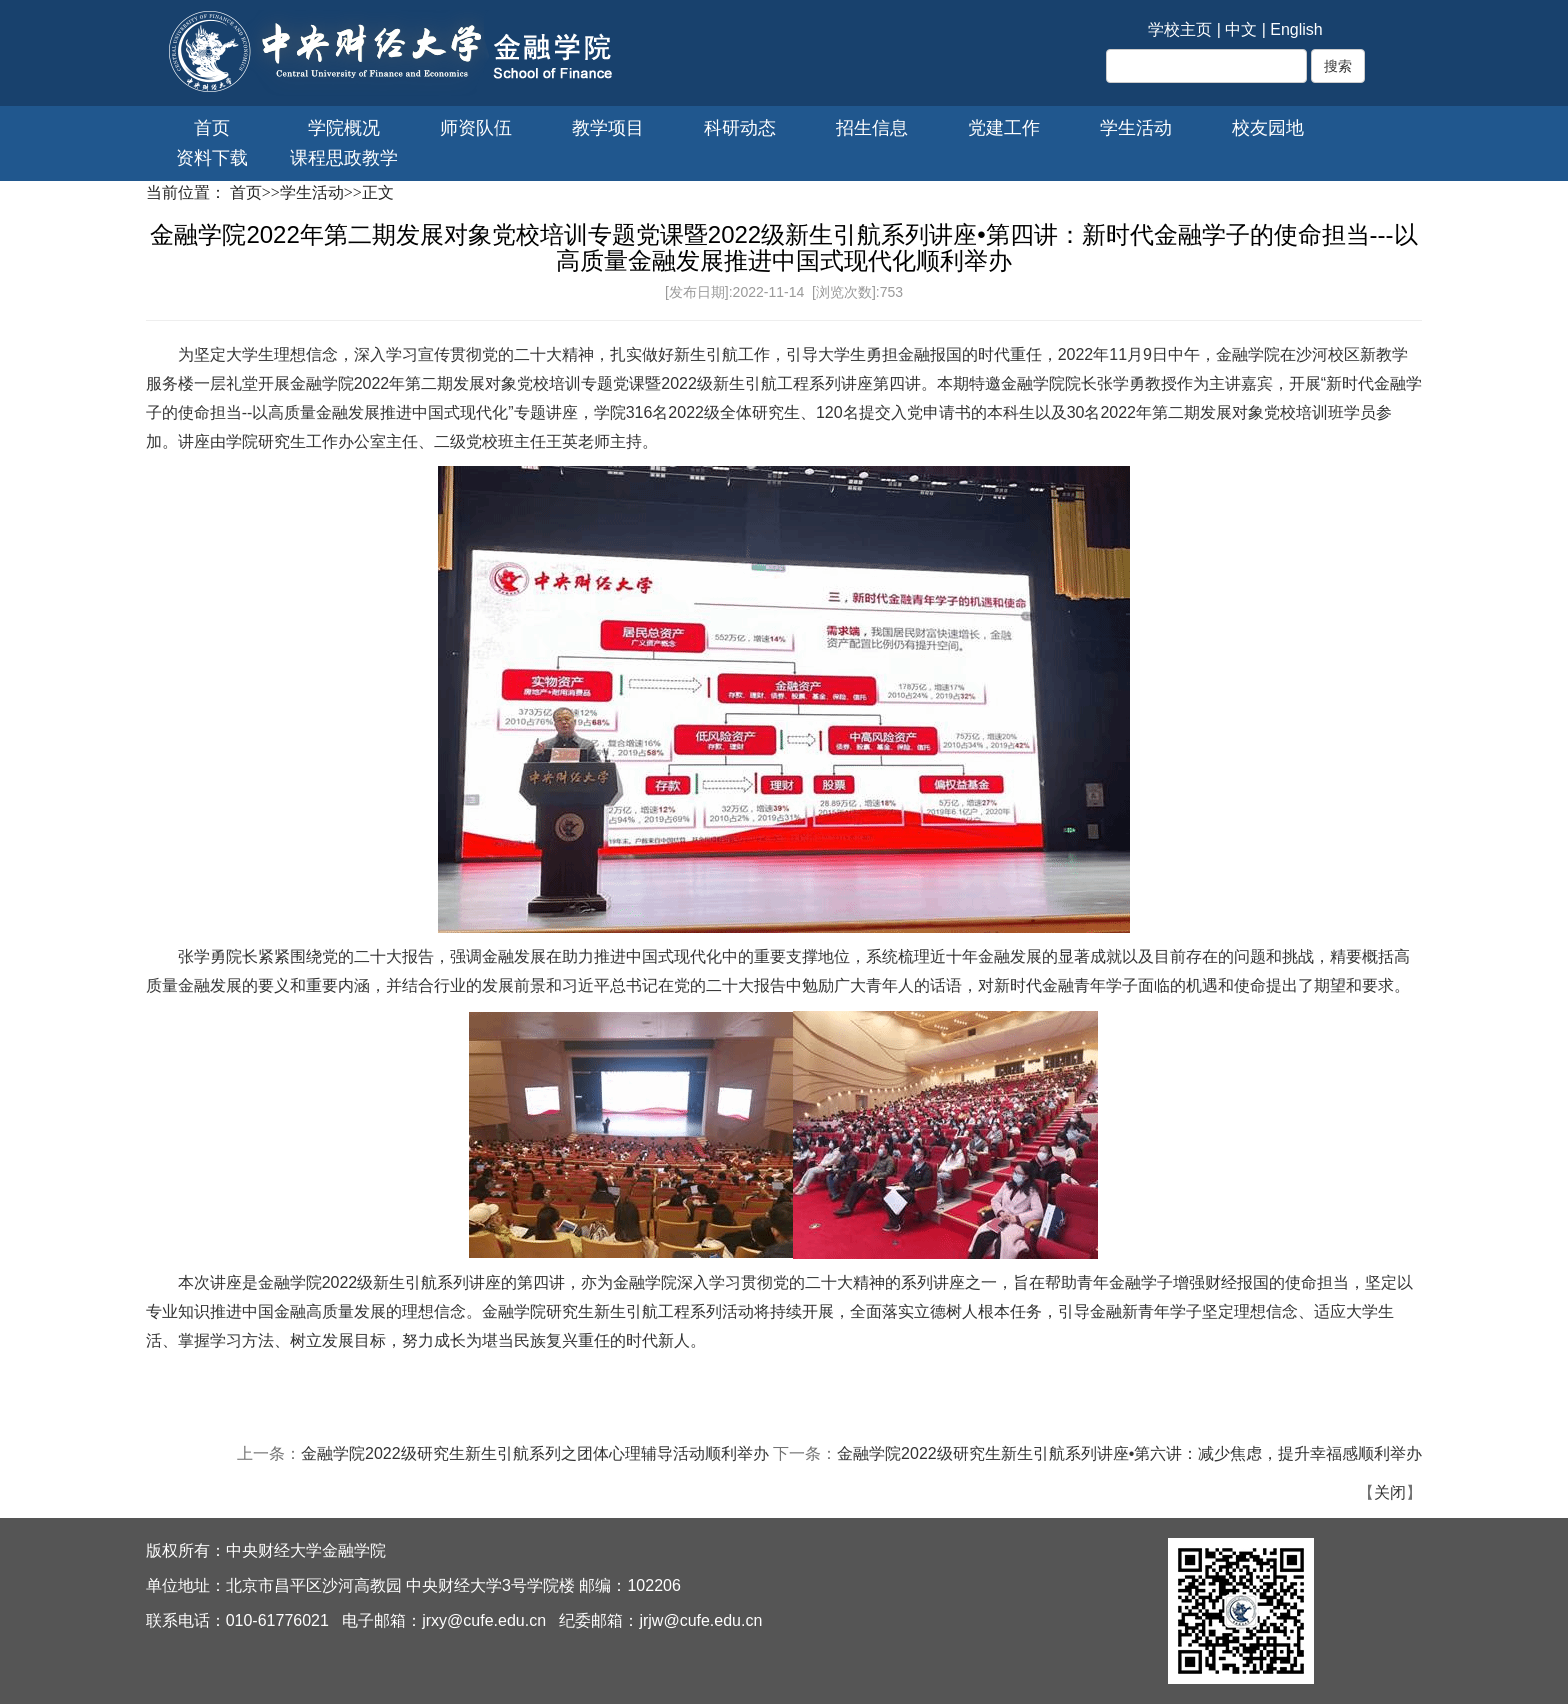 The width and height of the screenshot is (1568, 1704). What do you see at coordinates (1004, 128) in the screenshot?
I see `党建工作` at bounding box center [1004, 128].